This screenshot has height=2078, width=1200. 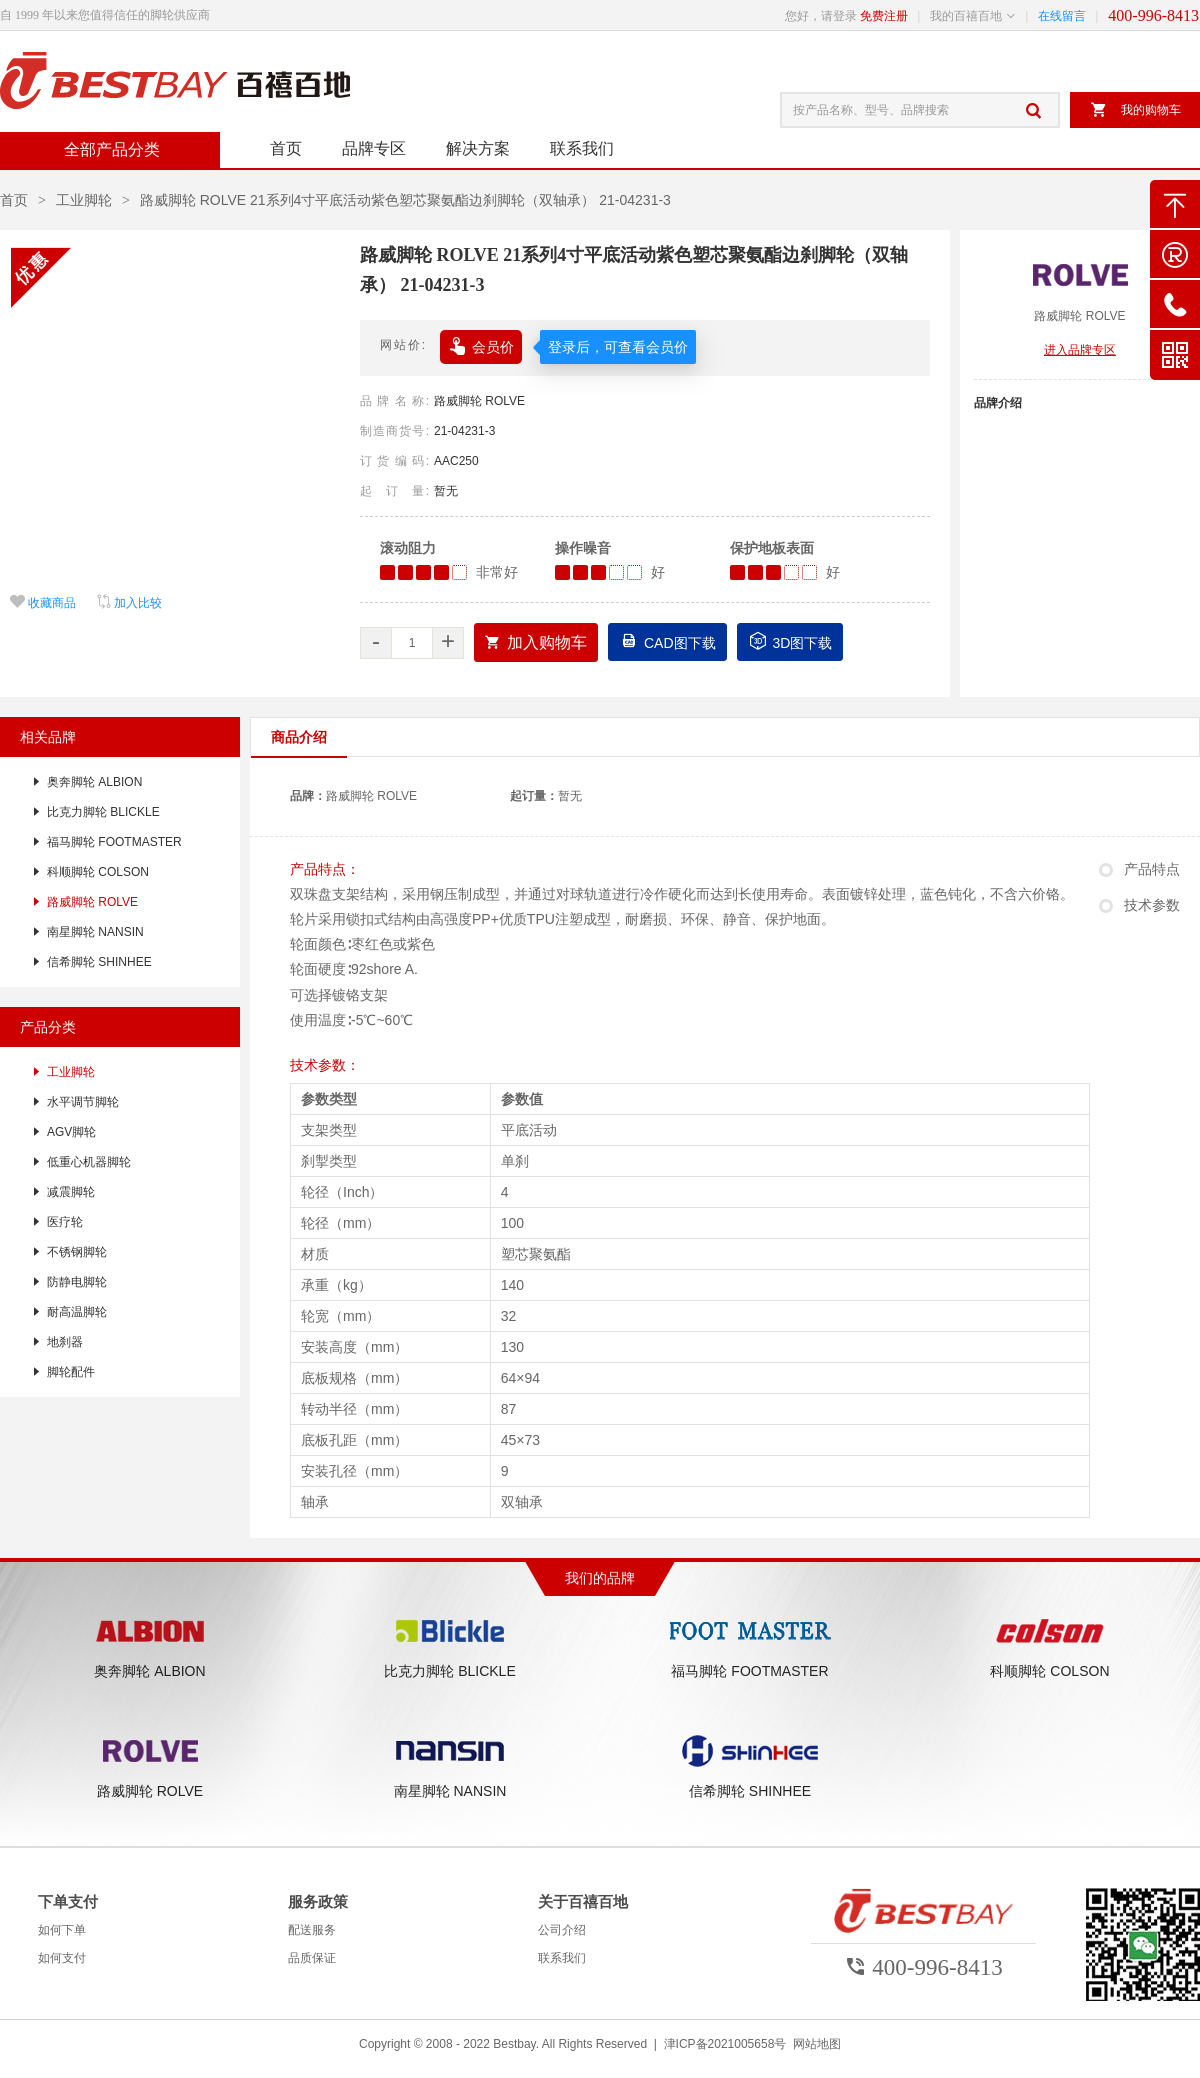 What do you see at coordinates (71, 1132) in the screenshot?
I see `AGV脚轮` at bounding box center [71, 1132].